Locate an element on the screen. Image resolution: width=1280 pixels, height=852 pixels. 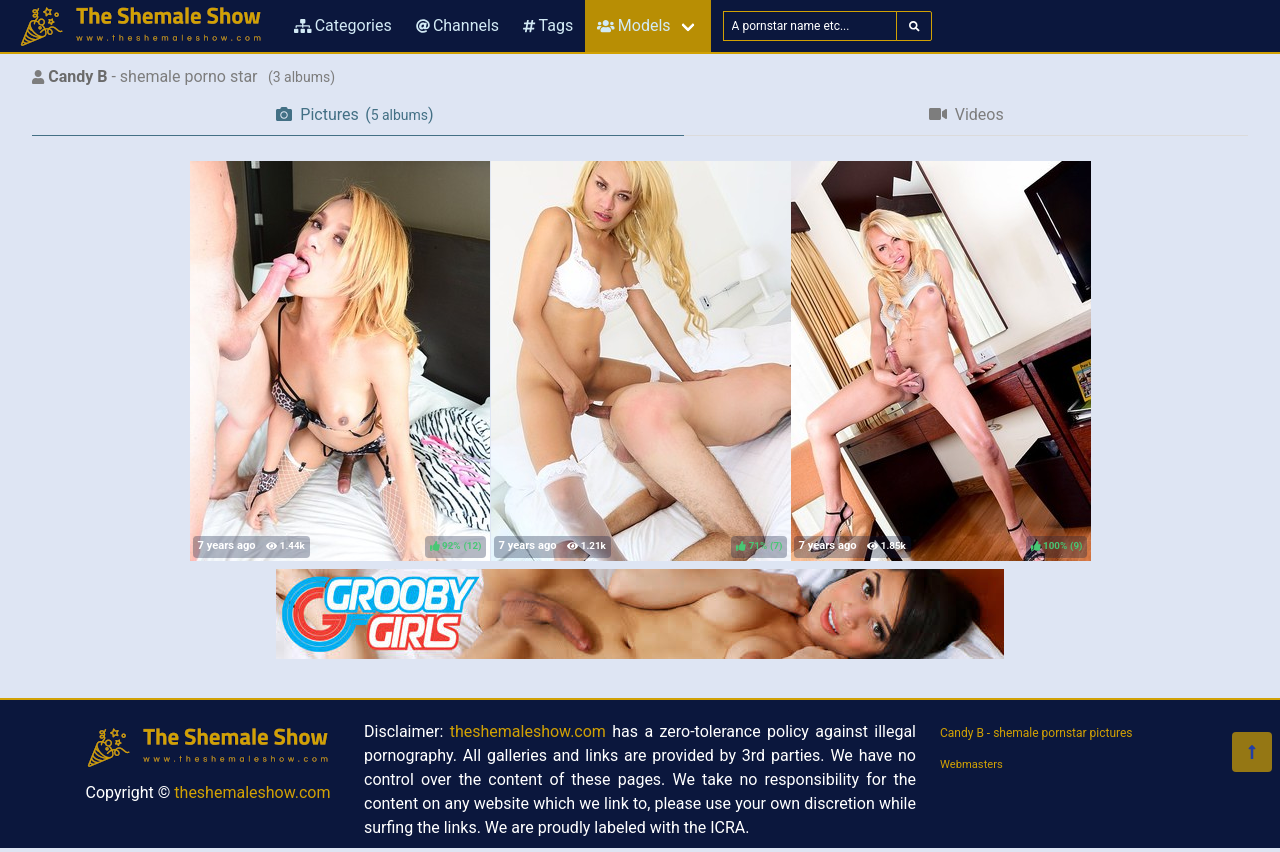
Webmasters is located at coordinates (971, 764).